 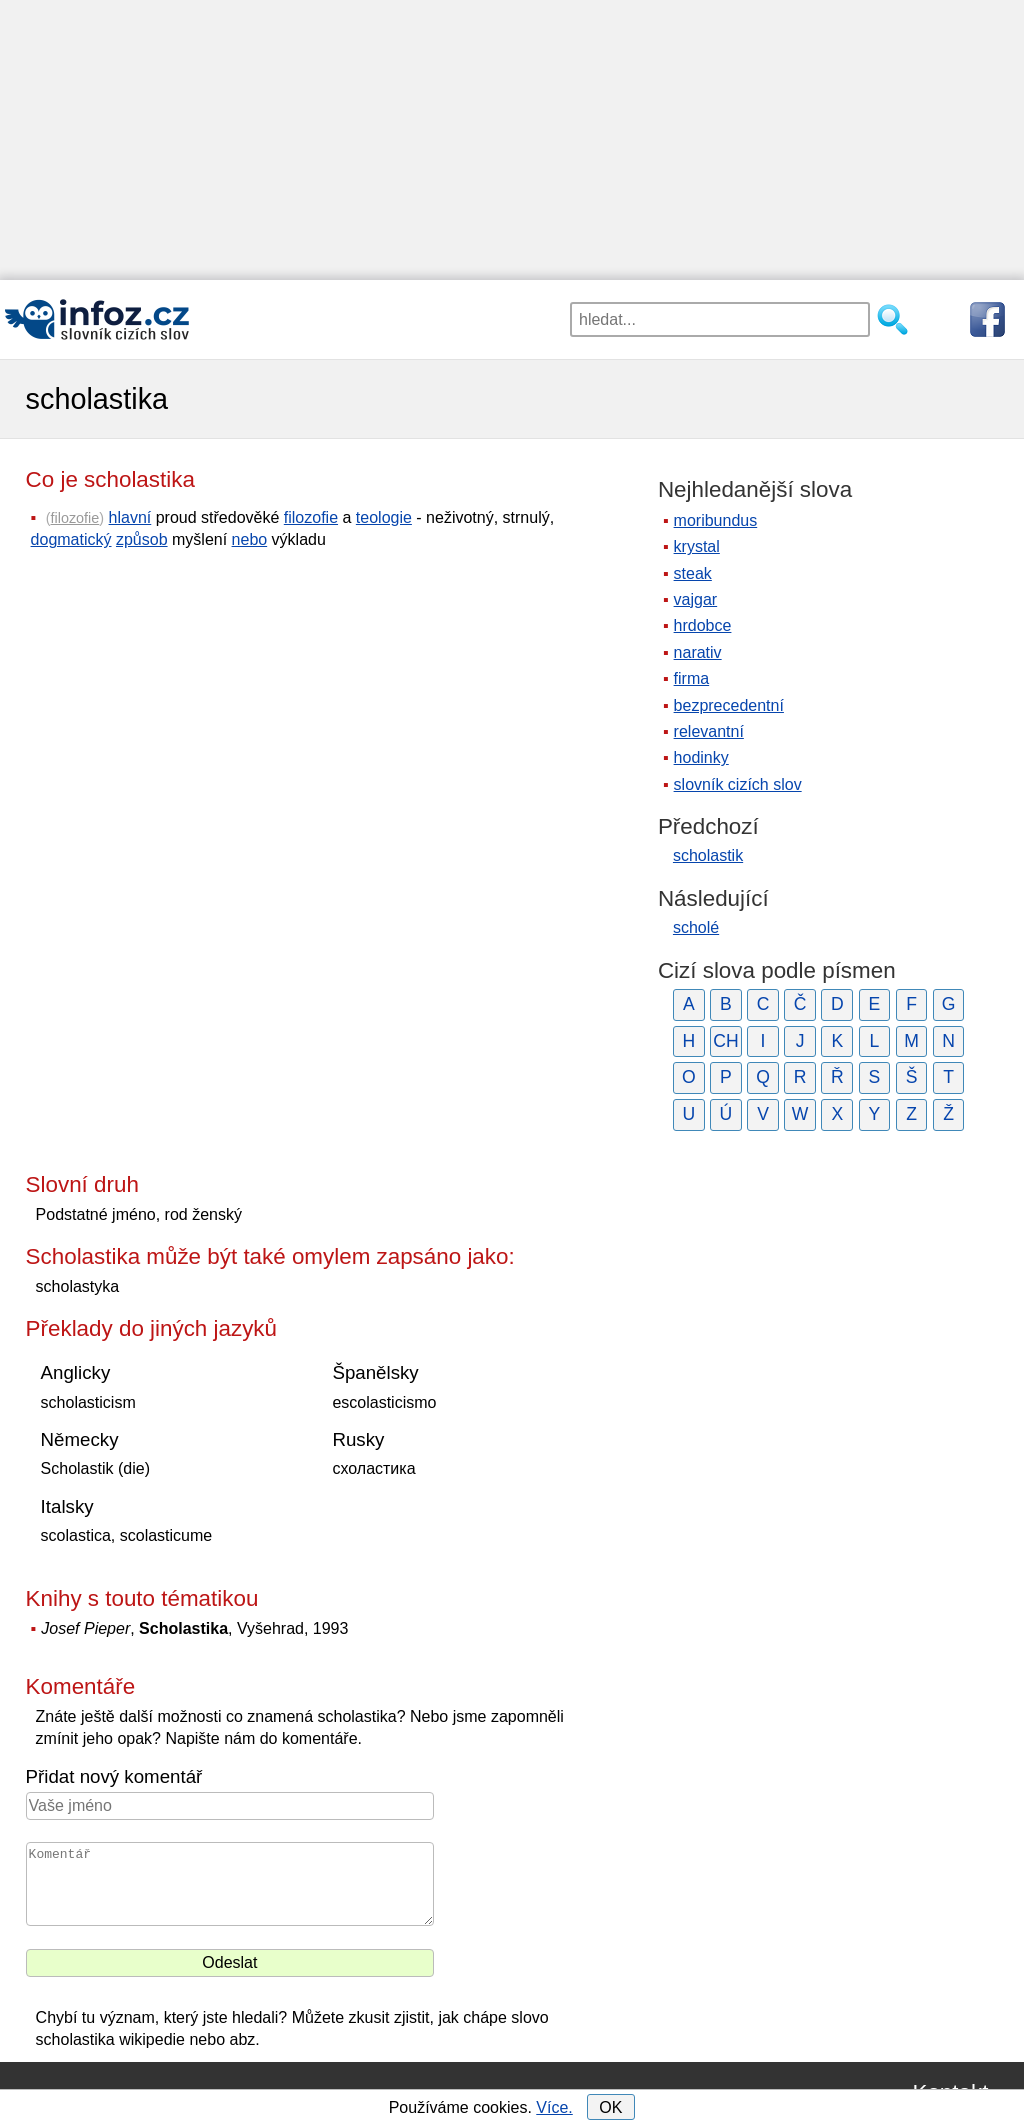 I want to click on OK, so click(x=610, y=2107).